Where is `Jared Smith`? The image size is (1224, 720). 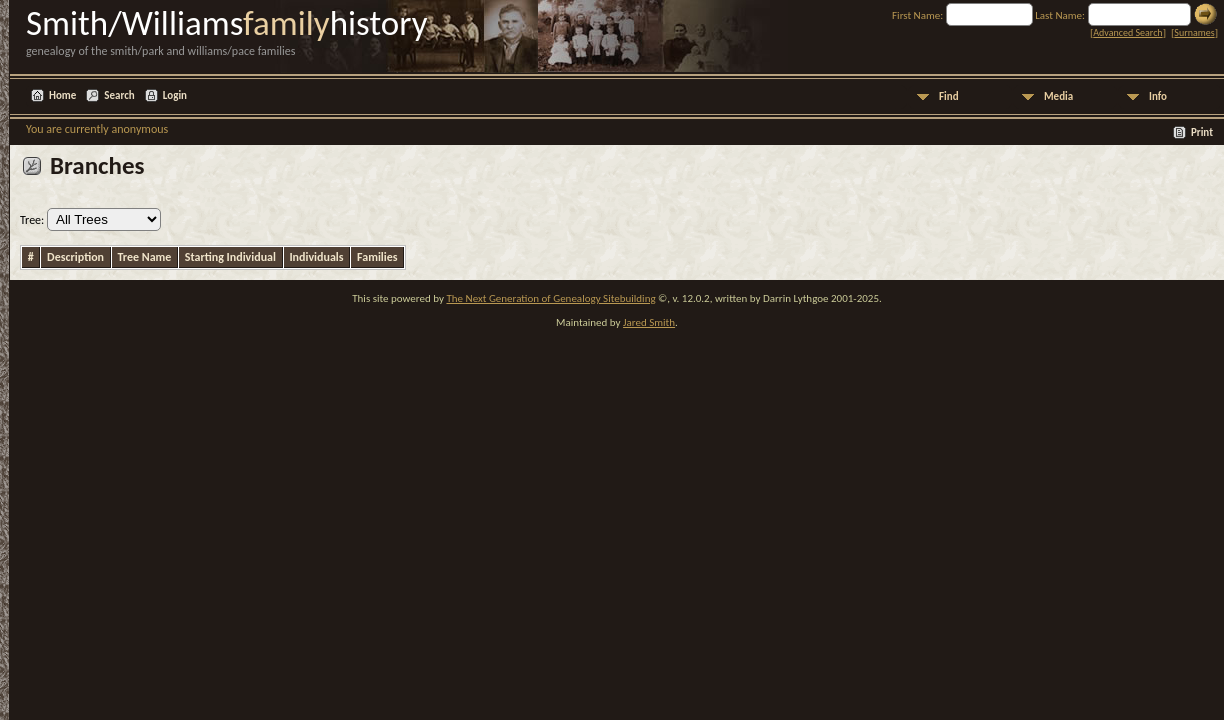
Jared Smith is located at coordinates (649, 322).